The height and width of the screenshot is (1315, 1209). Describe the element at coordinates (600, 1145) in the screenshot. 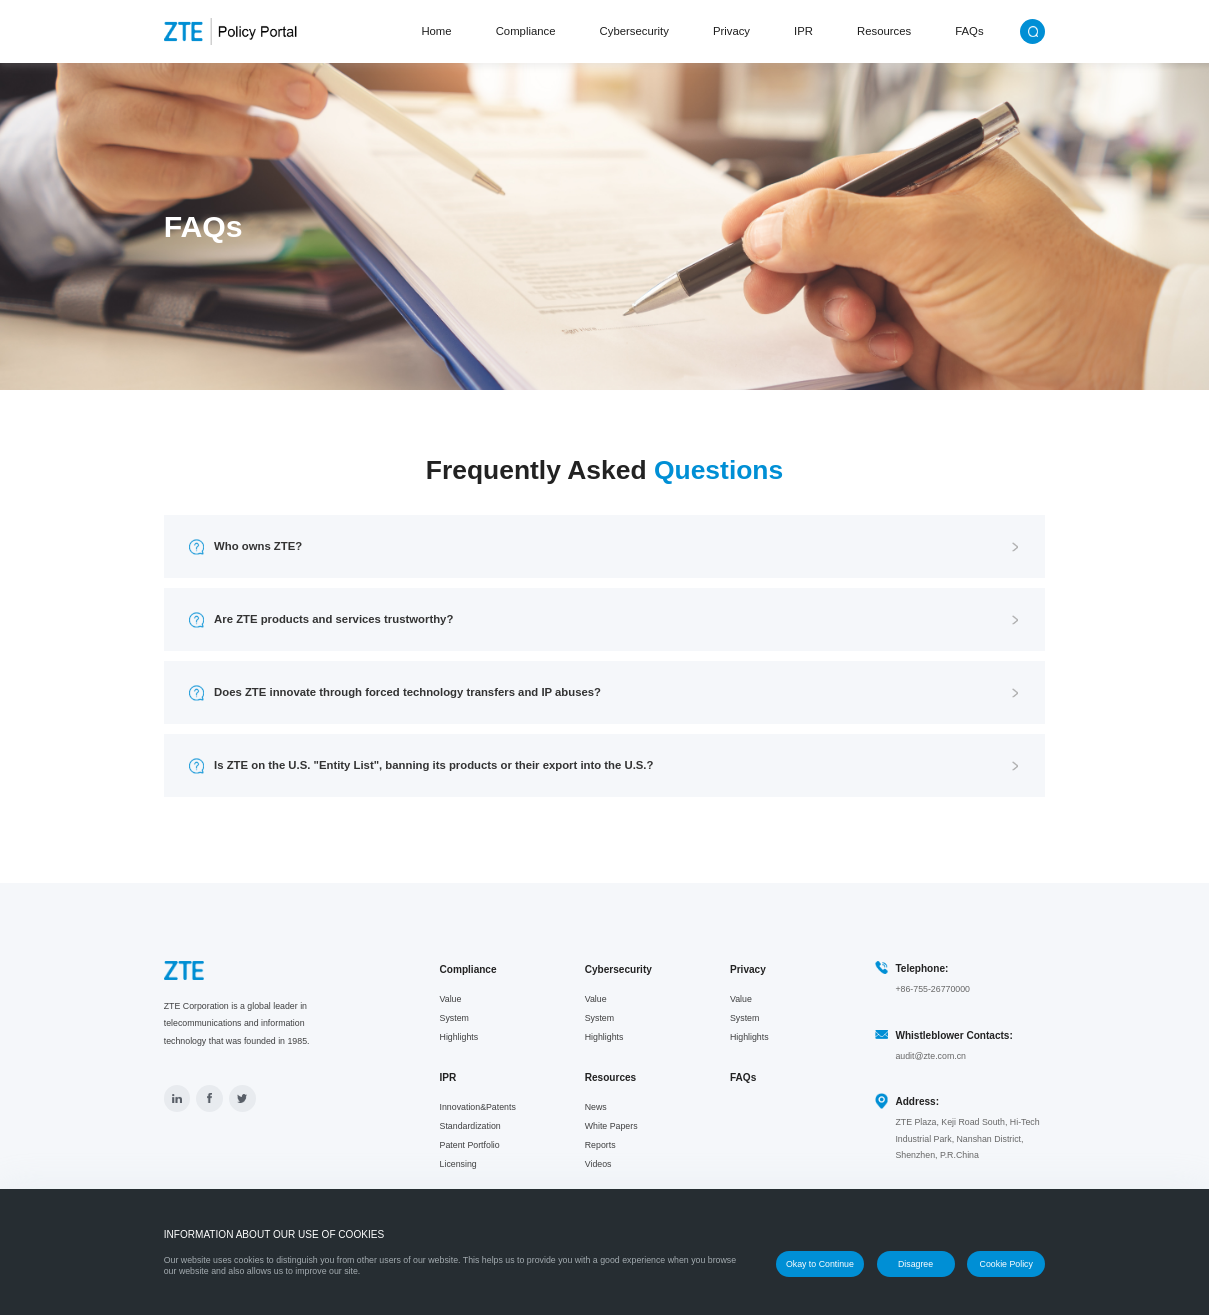

I see `Reports` at that location.